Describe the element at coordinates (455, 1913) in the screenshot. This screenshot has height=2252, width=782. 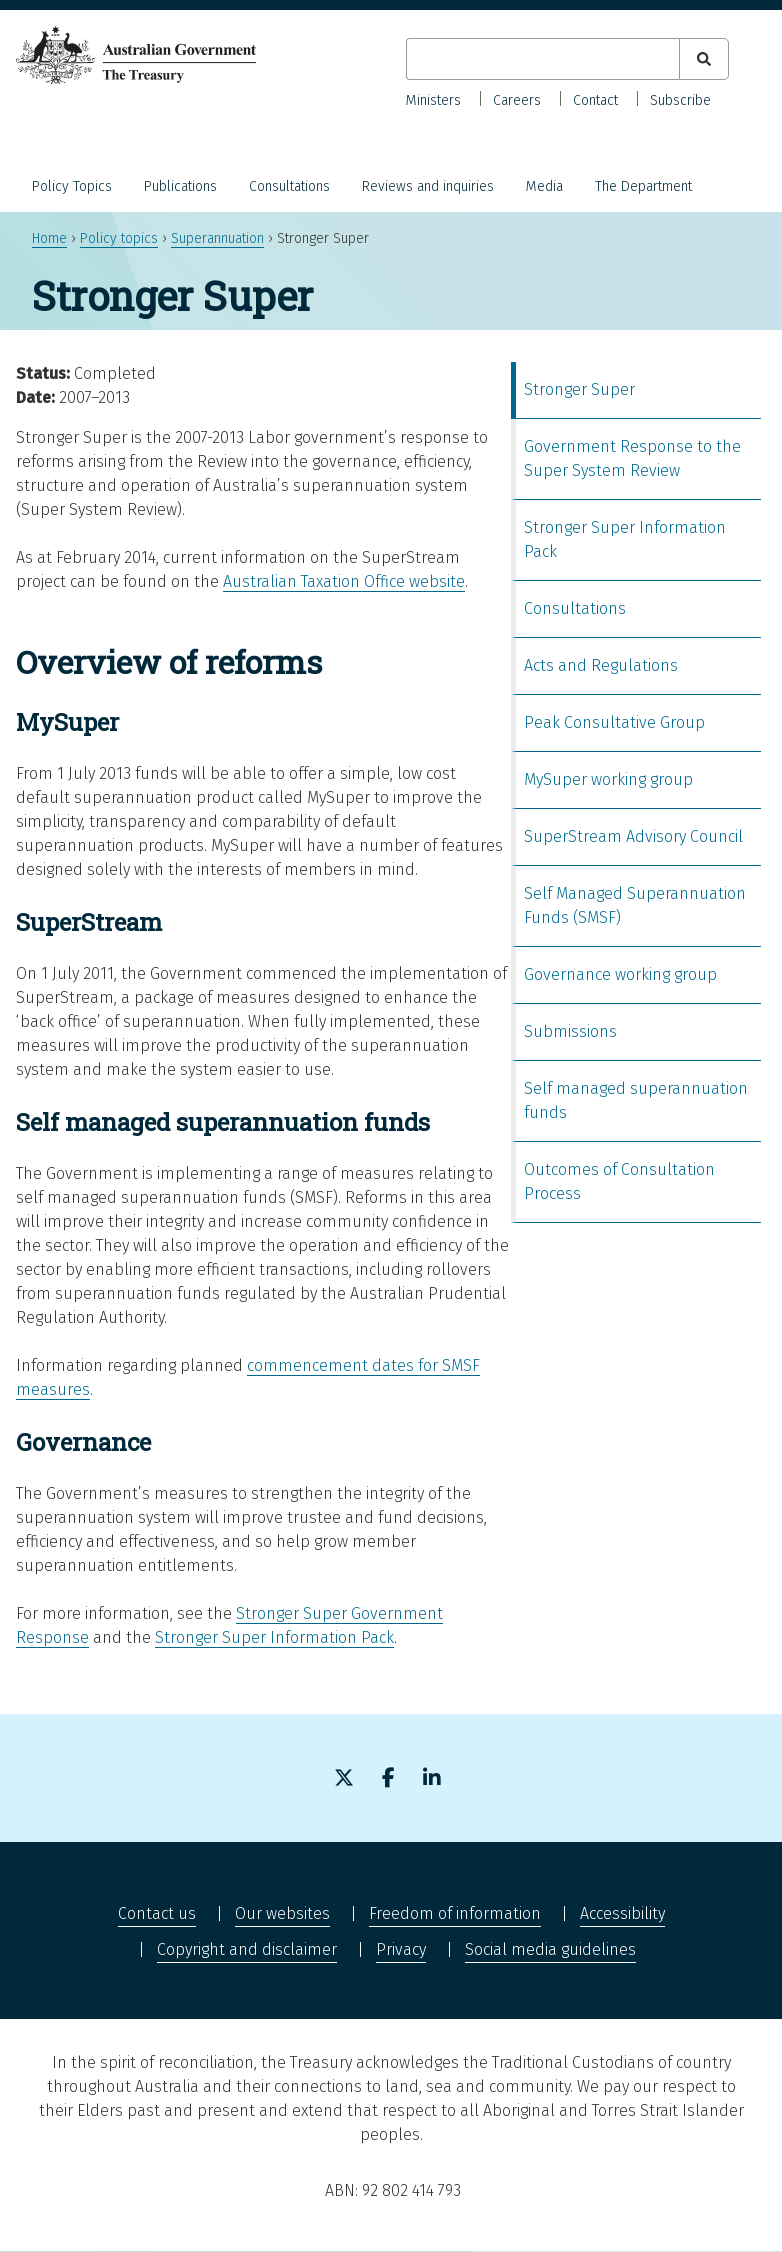
I see `Freedom of information` at that location.